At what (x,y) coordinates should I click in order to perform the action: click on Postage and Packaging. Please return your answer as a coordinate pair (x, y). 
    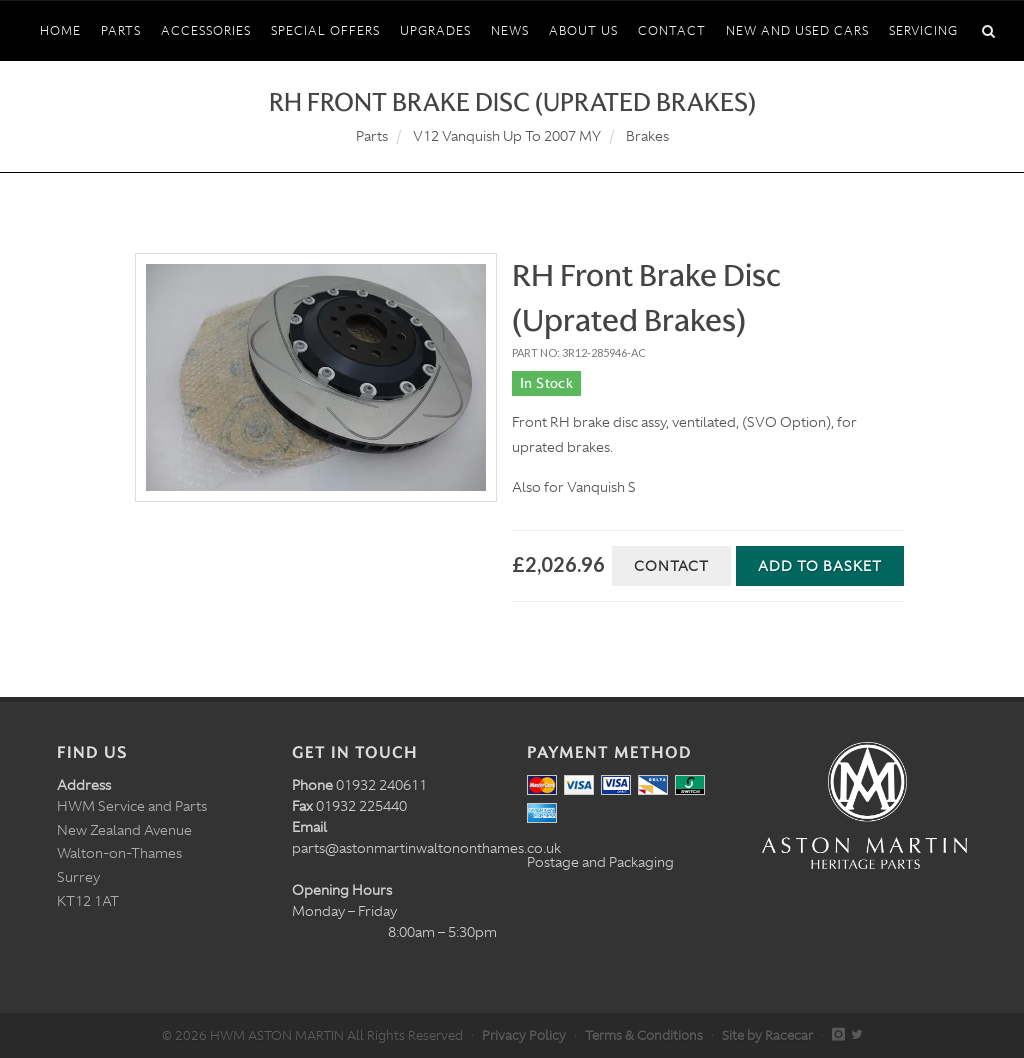
    Looking at the image, I should click on (600, 862).